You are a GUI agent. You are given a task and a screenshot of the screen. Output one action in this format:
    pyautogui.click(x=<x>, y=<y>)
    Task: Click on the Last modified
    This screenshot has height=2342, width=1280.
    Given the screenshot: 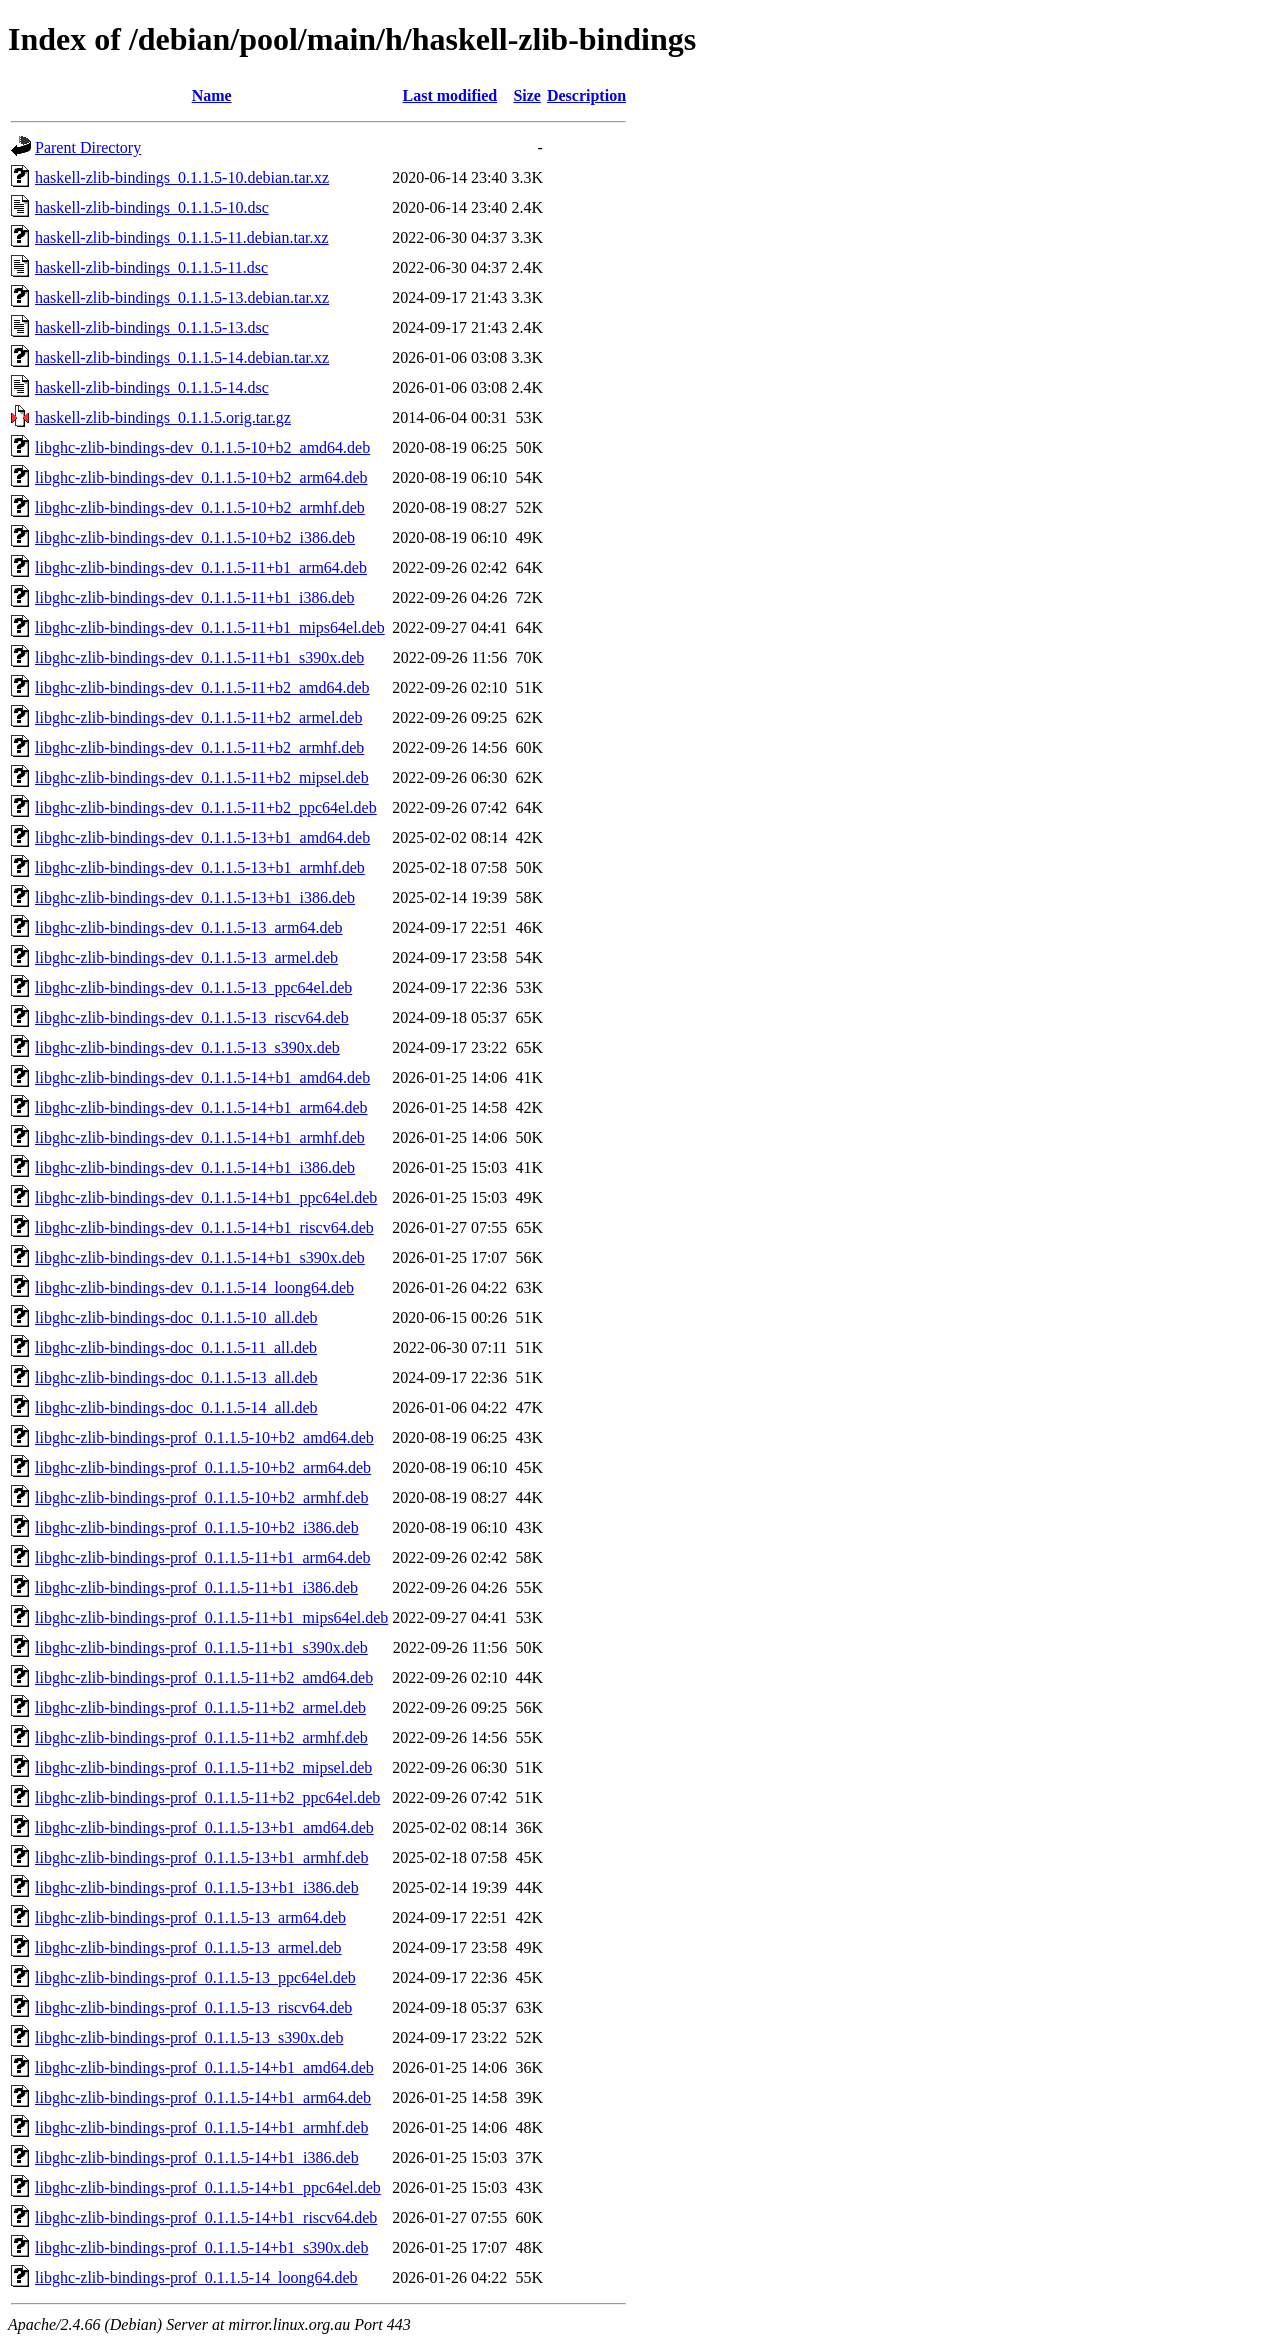 What is the action you would take?
    pyautogui.click(x=449, y=95)
    